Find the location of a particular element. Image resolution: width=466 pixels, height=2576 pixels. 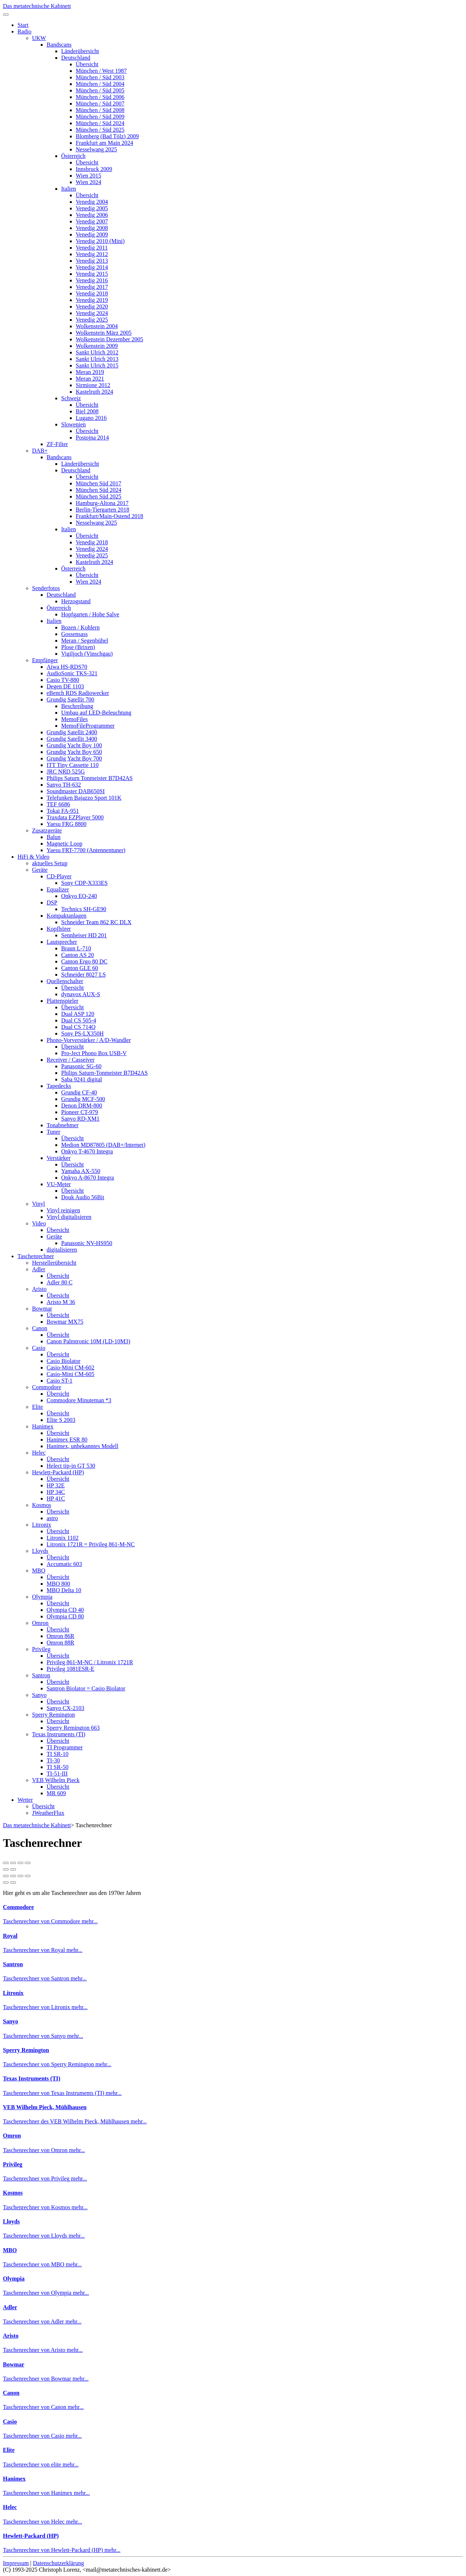

Lugano 2016 is located at coordinates (91, 418).